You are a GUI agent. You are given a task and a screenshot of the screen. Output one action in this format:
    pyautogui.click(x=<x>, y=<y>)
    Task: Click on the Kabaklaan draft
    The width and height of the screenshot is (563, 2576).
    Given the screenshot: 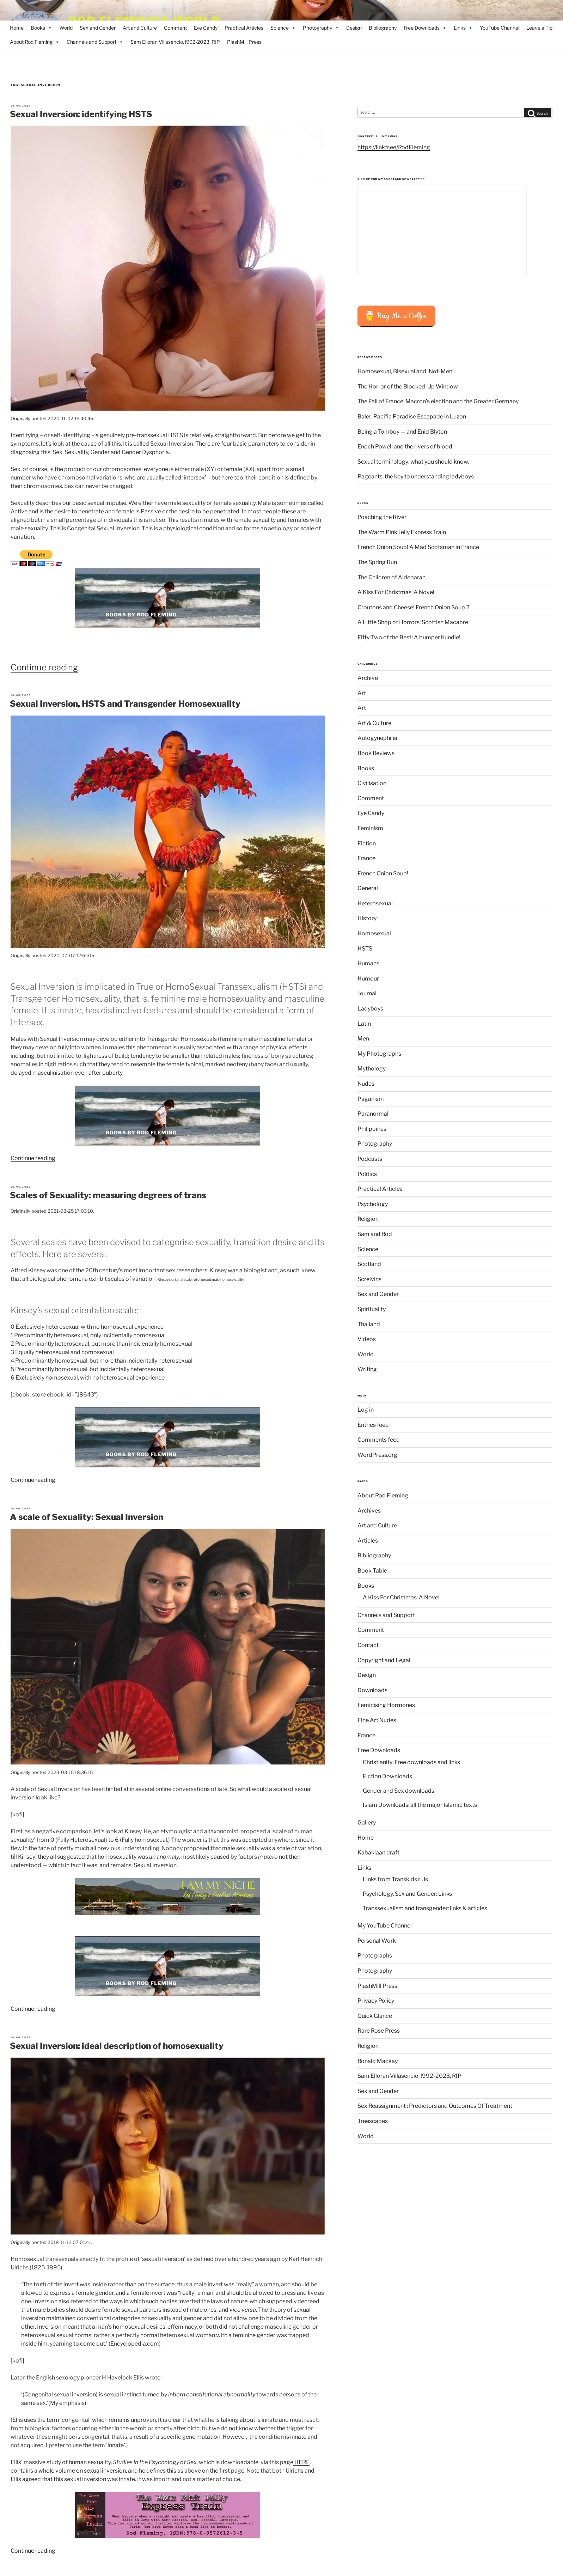 What is the action you would take?
    pyautogui.click(x=378, y=1852)
    